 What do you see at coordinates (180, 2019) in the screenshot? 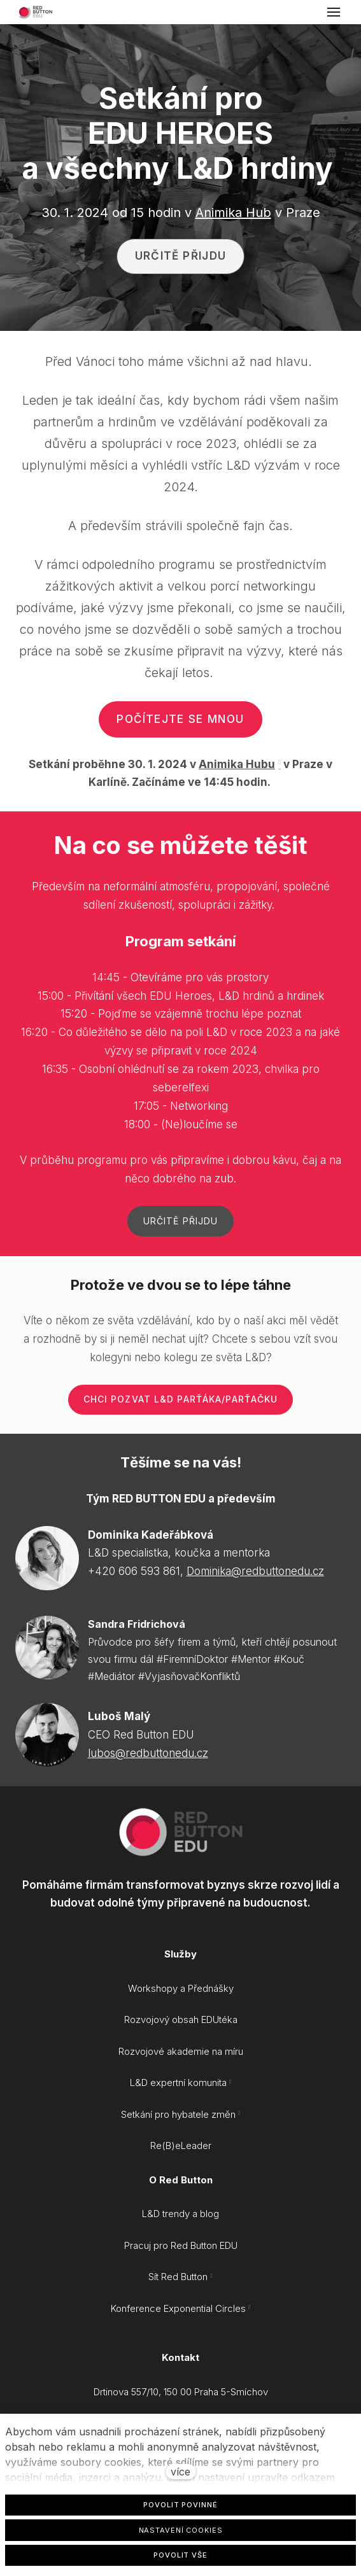
I see `Rozvojový obsah EDUtéka` at bounding box center [180, 2019].